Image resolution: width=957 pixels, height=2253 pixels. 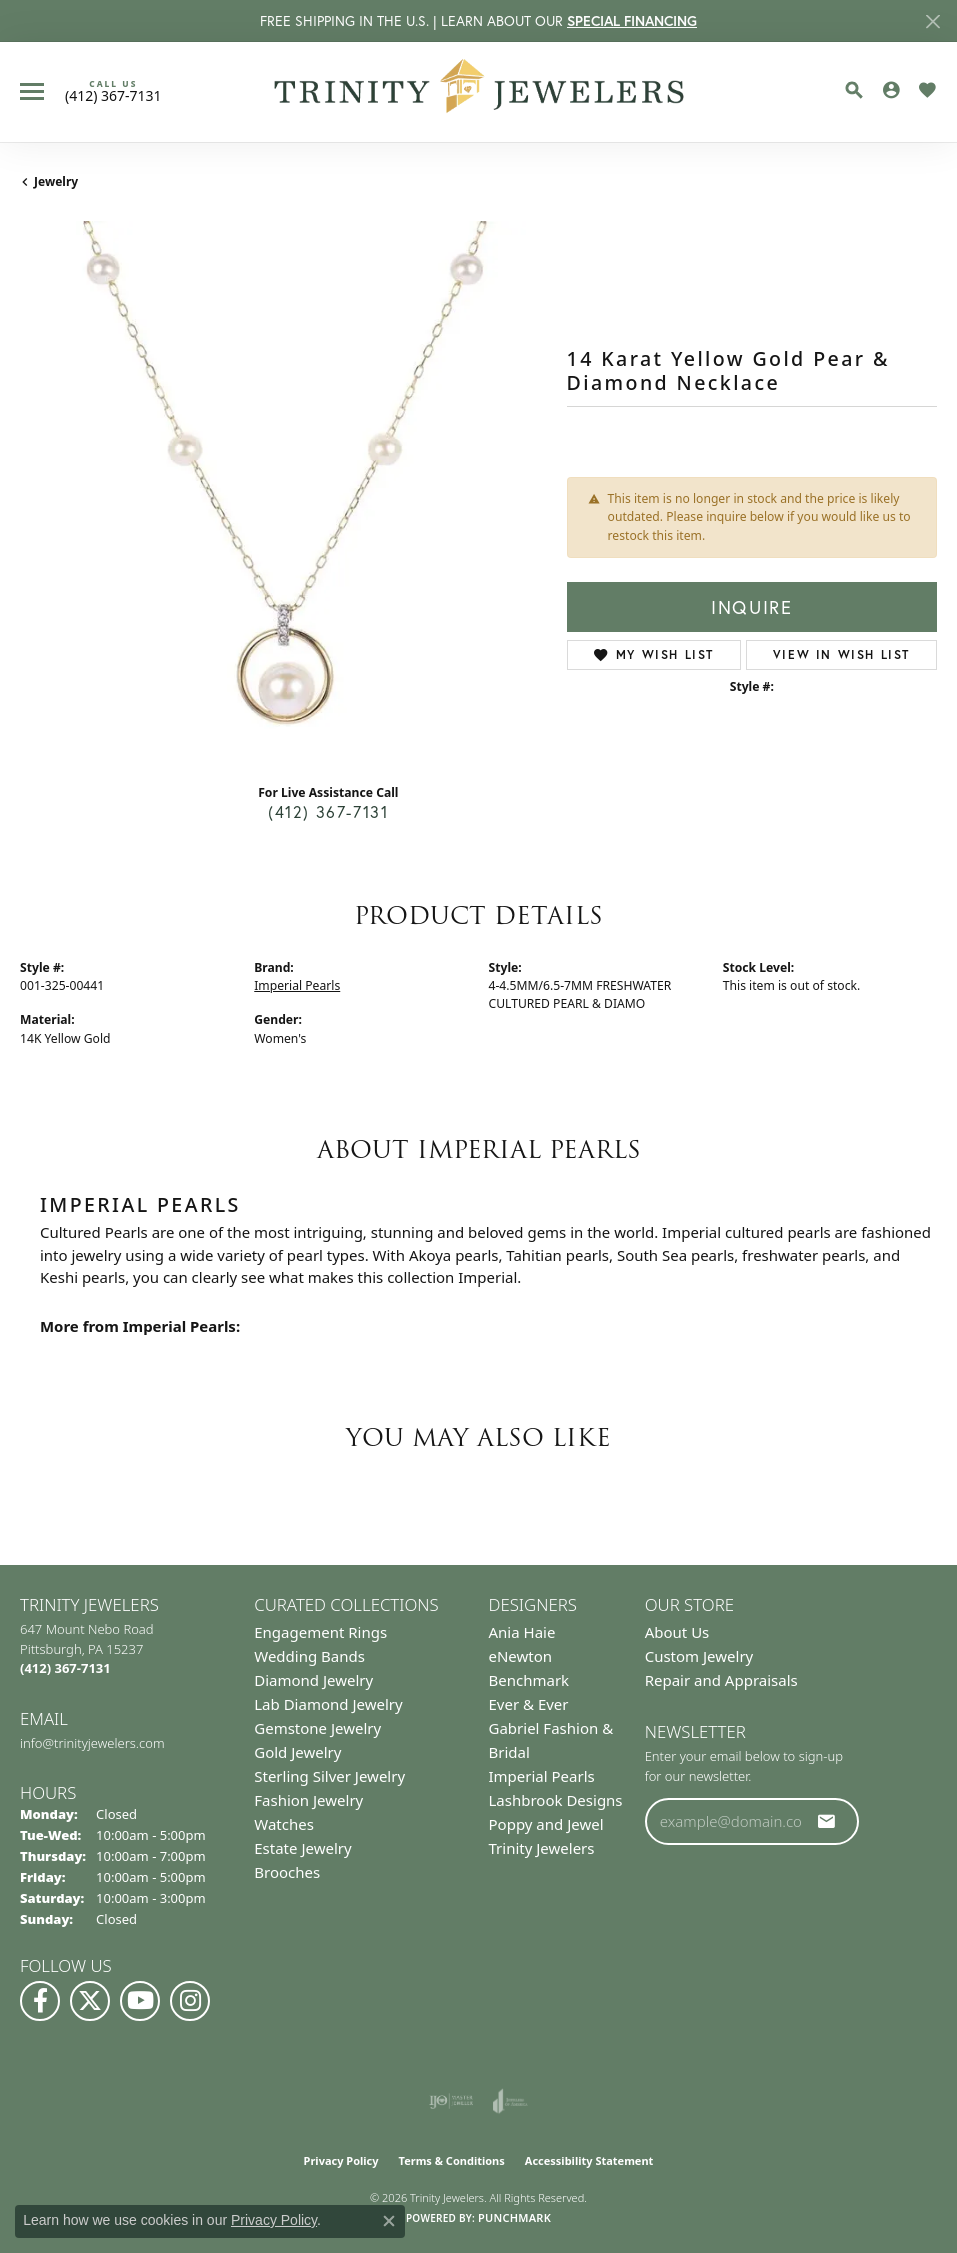 I want to click on Lashbrook Designs [menuitem], so click(x=556, y=1800).